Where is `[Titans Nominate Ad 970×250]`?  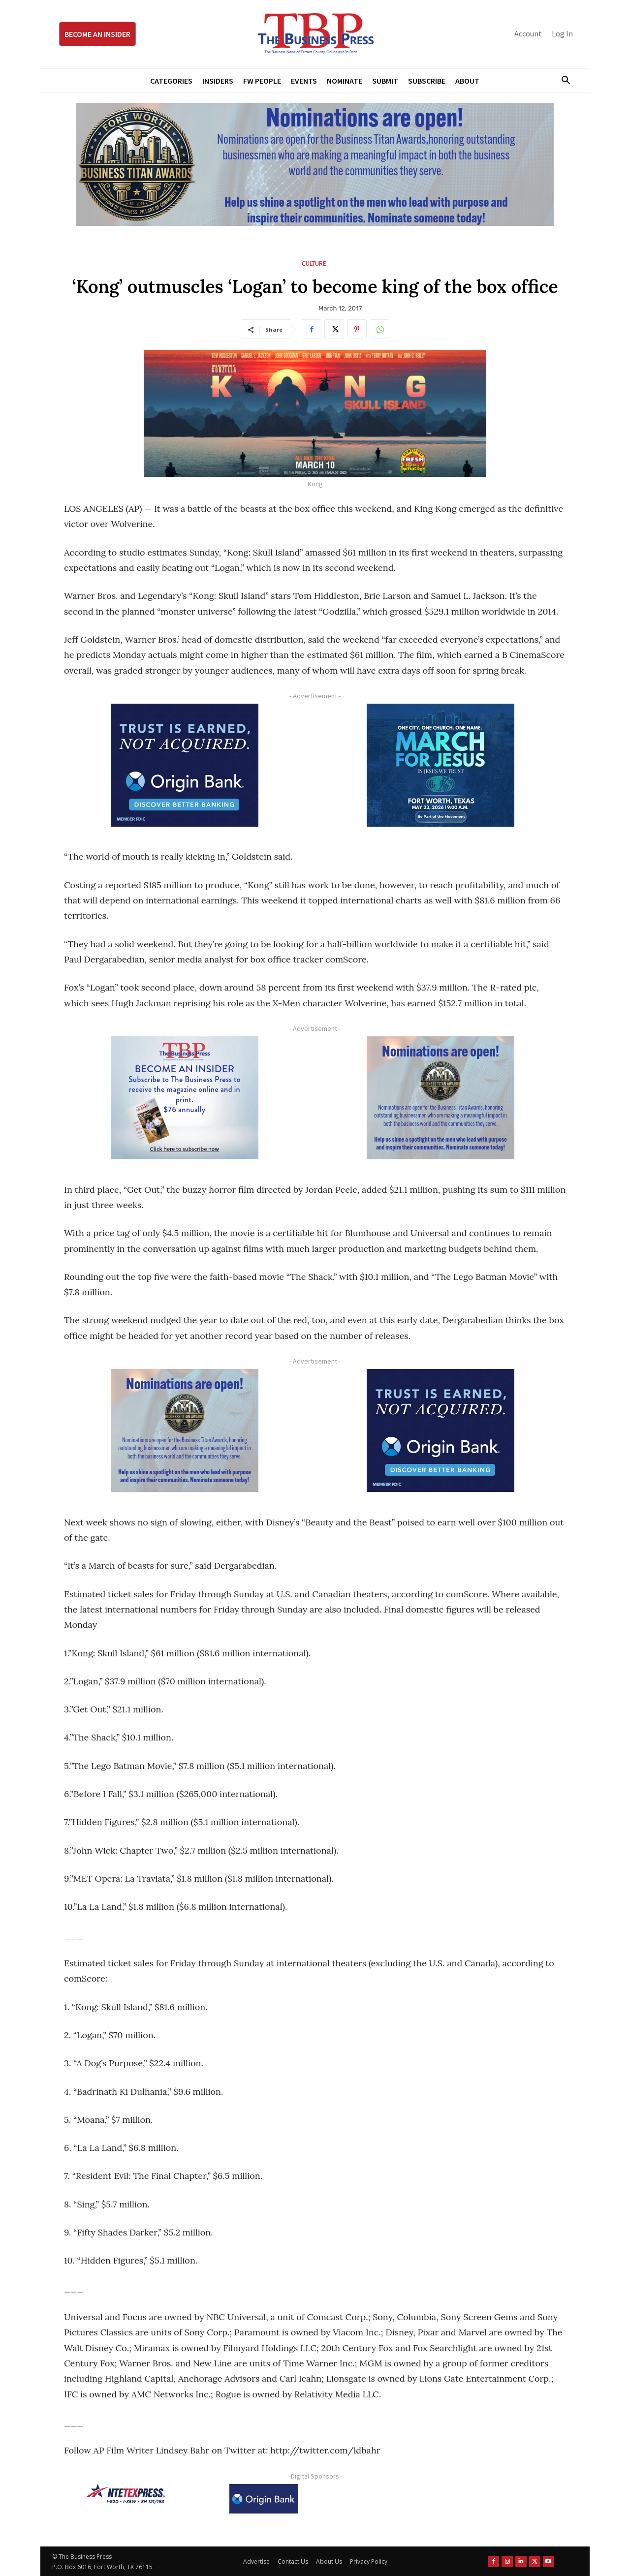 [Titans Nominate Ad 970×250] is located at coordinates (315, 164).